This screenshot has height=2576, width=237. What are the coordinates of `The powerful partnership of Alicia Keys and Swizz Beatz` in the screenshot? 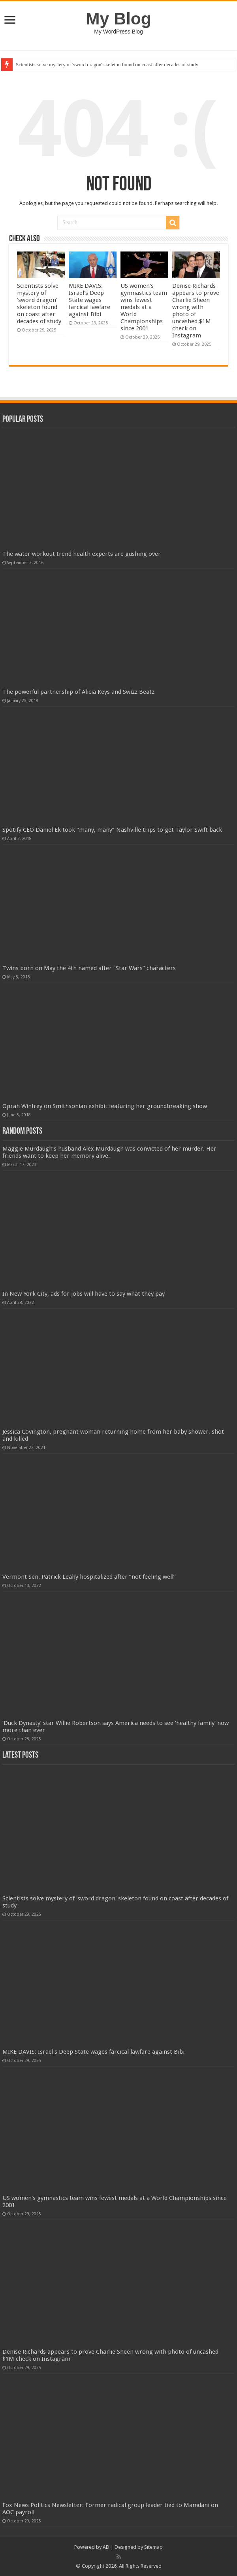 It's located at (78, 691).